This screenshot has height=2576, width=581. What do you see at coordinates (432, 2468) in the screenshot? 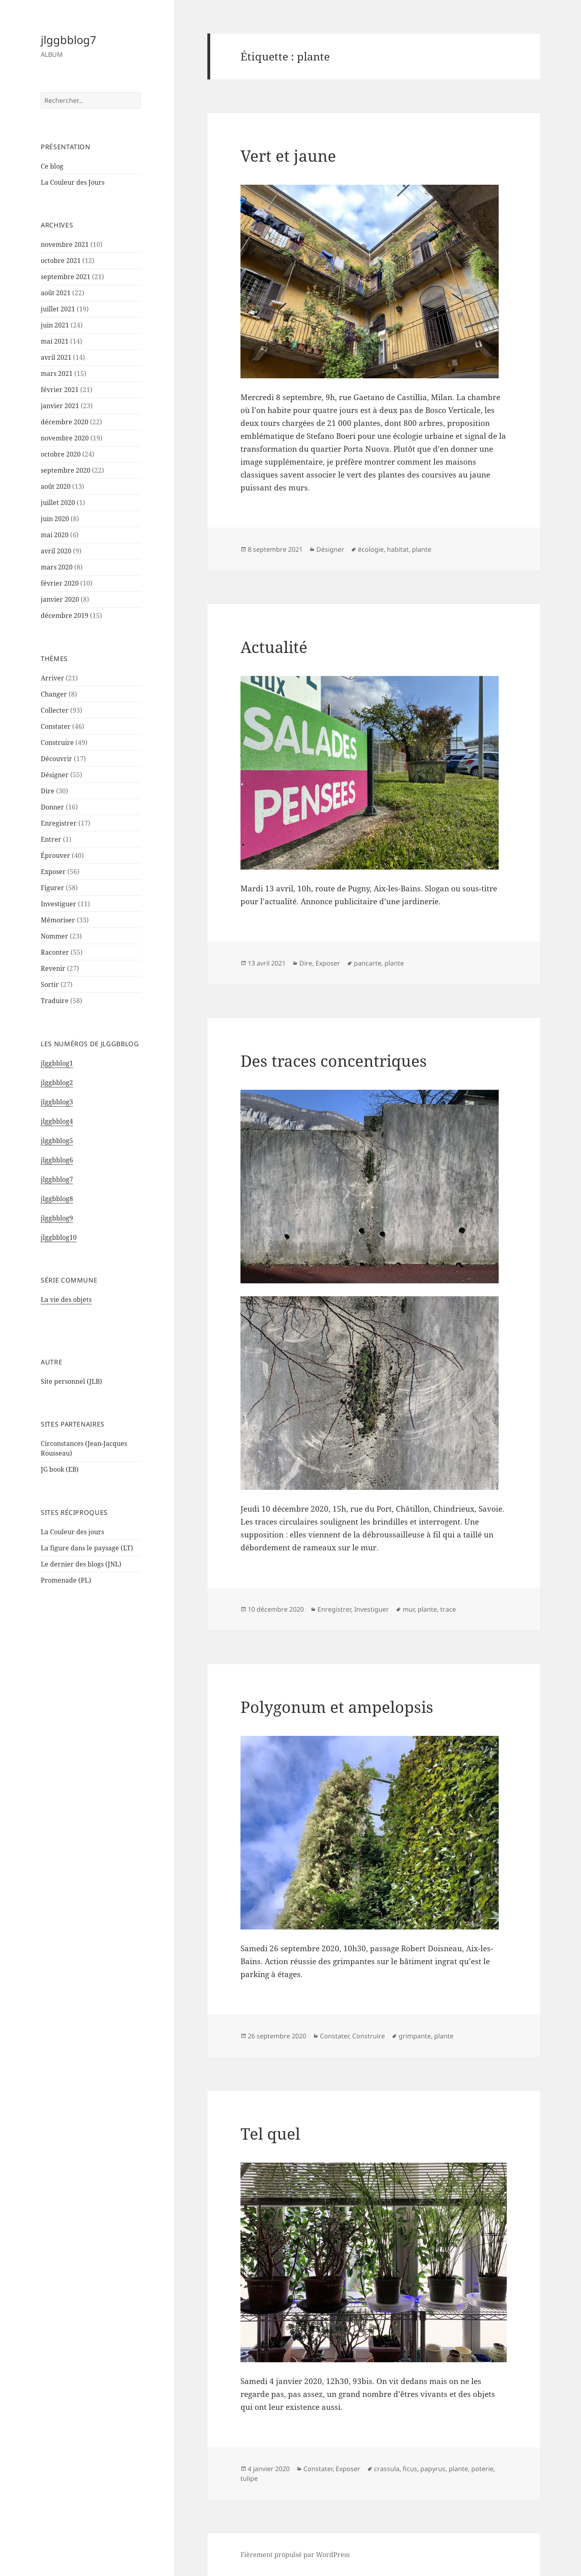
I see `papyrus` at bounding box center [432, 2468].